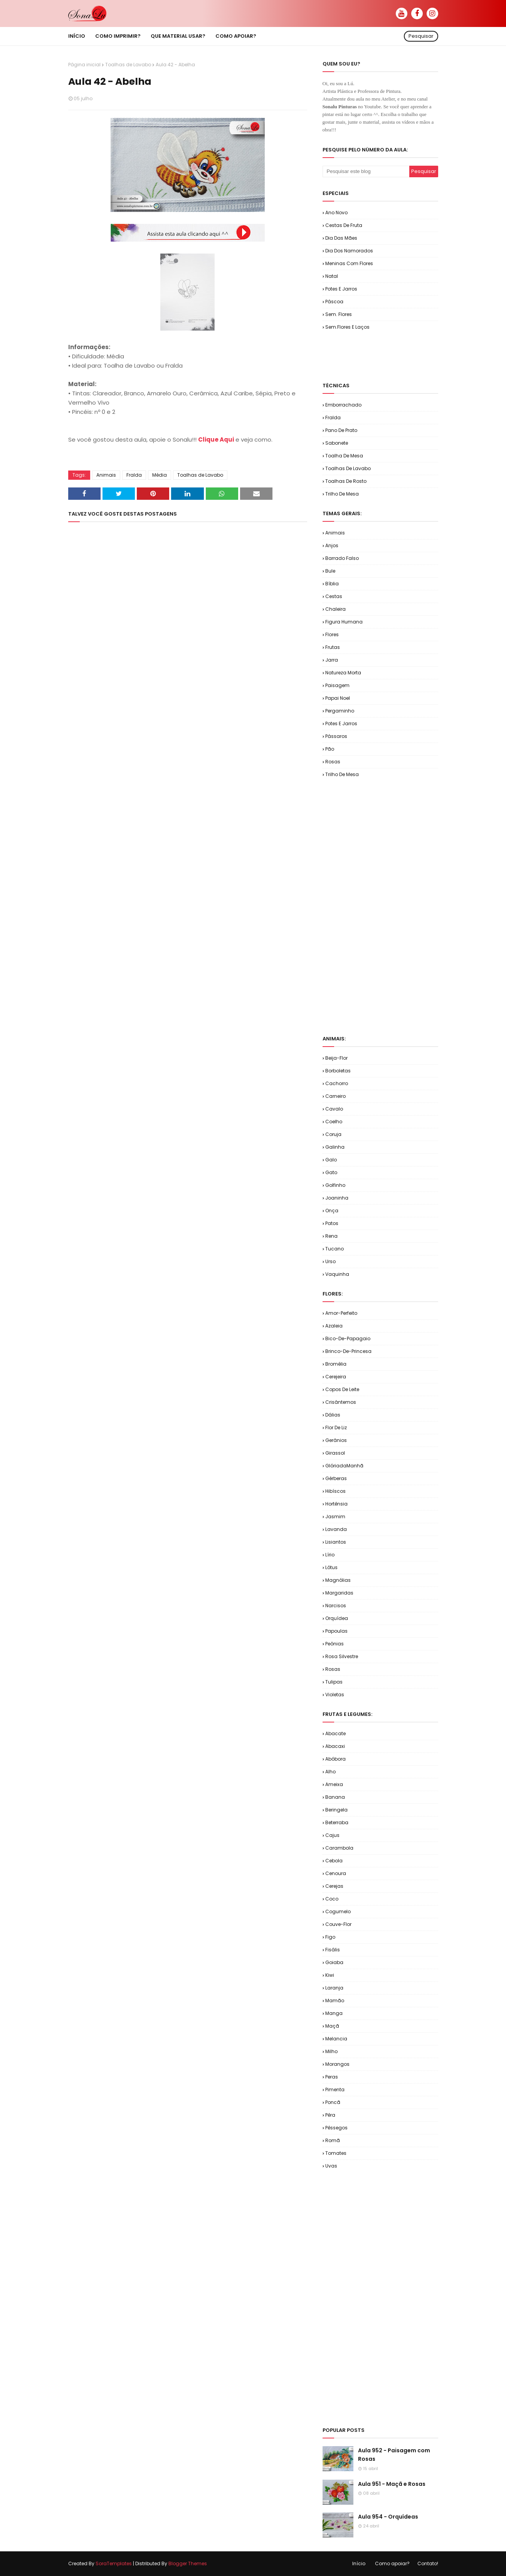 The height and width of the screenshot is (2576, 506). I want to click on Morangos, so click(337, 2064).